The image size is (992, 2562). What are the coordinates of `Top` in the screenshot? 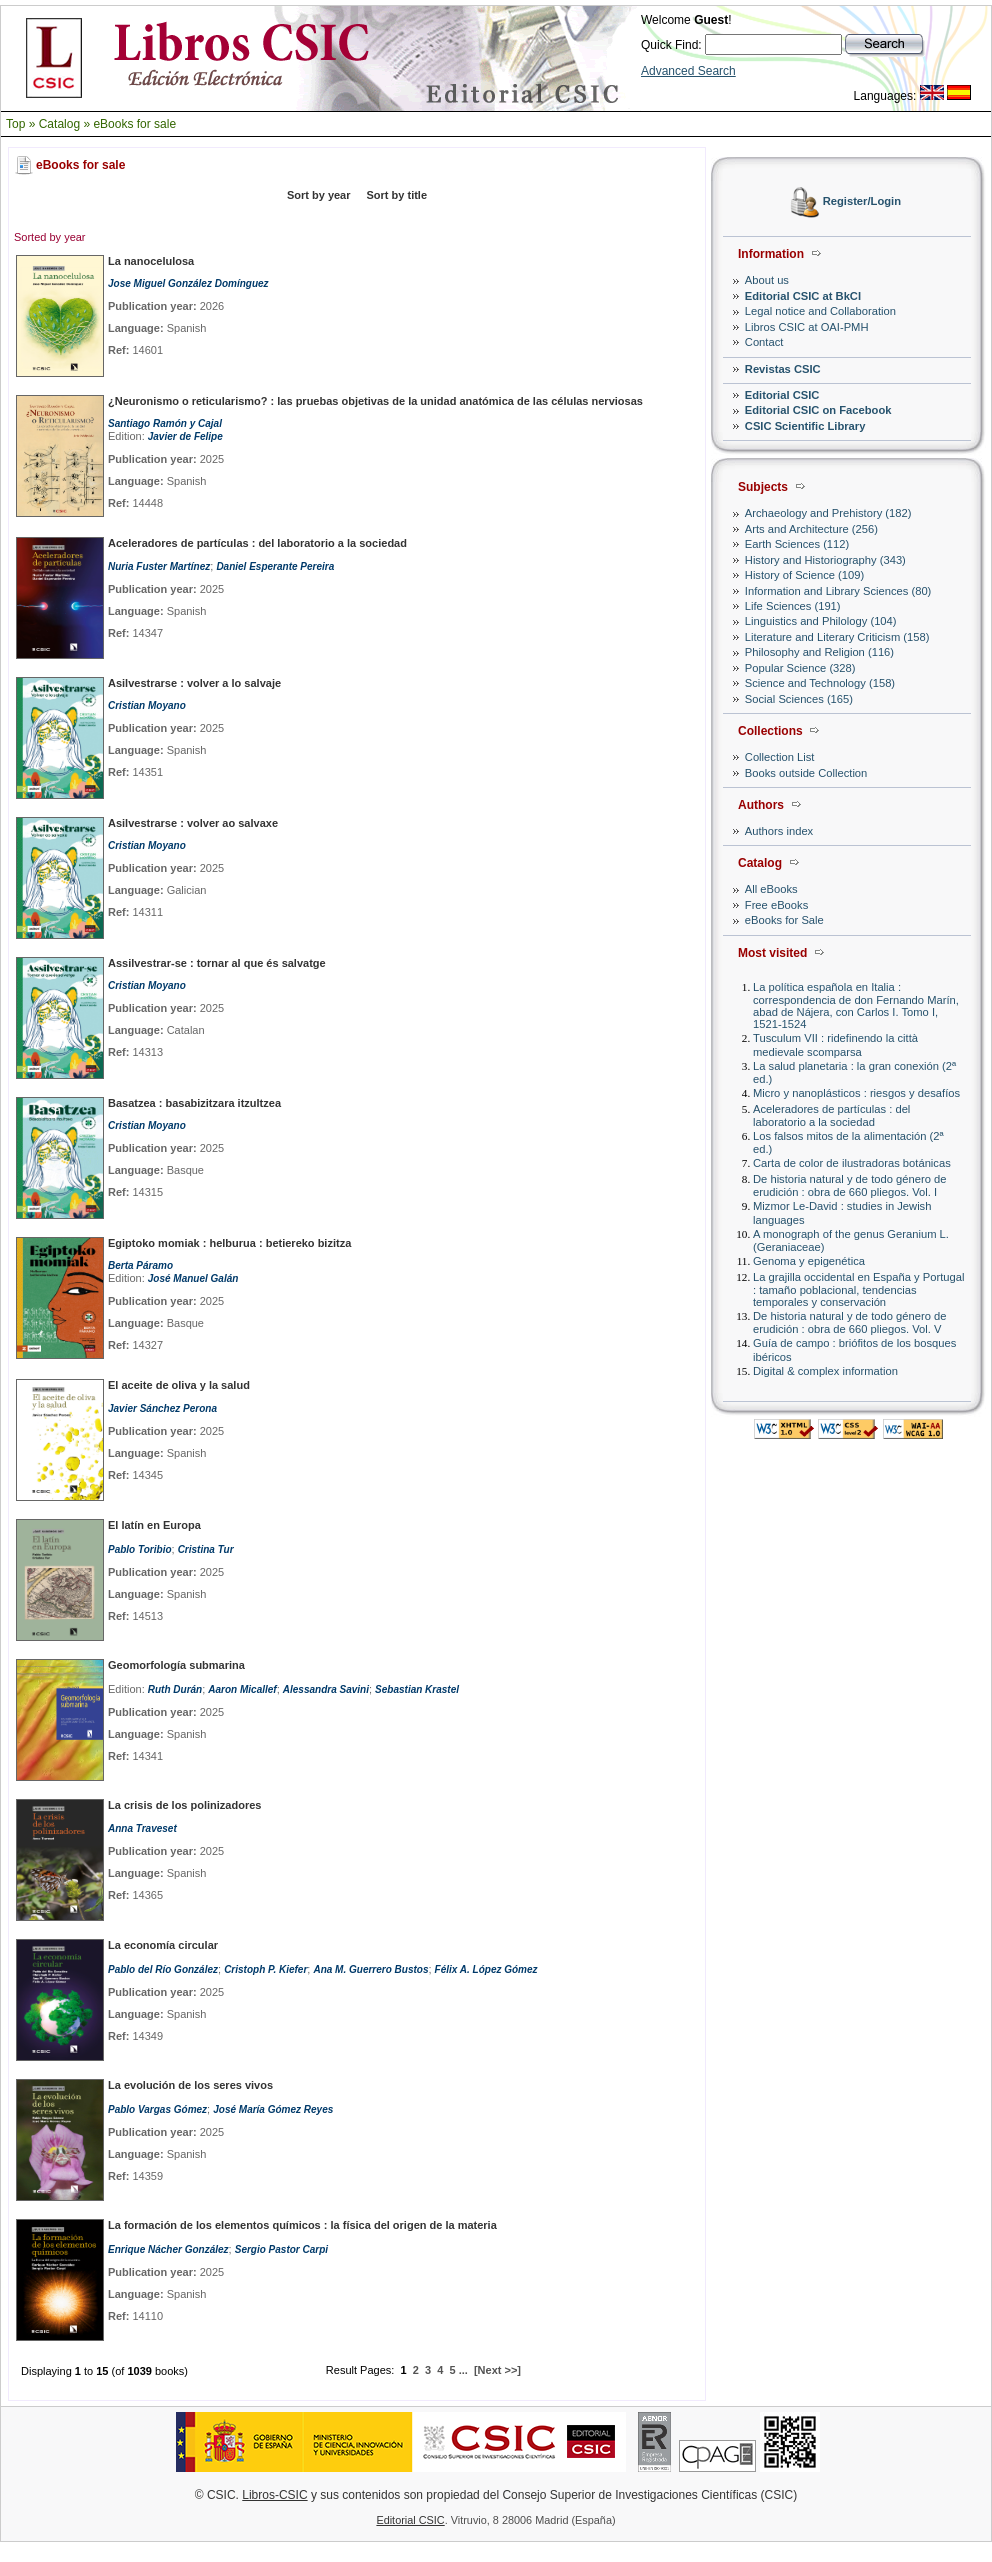 It's located at (15, 124).